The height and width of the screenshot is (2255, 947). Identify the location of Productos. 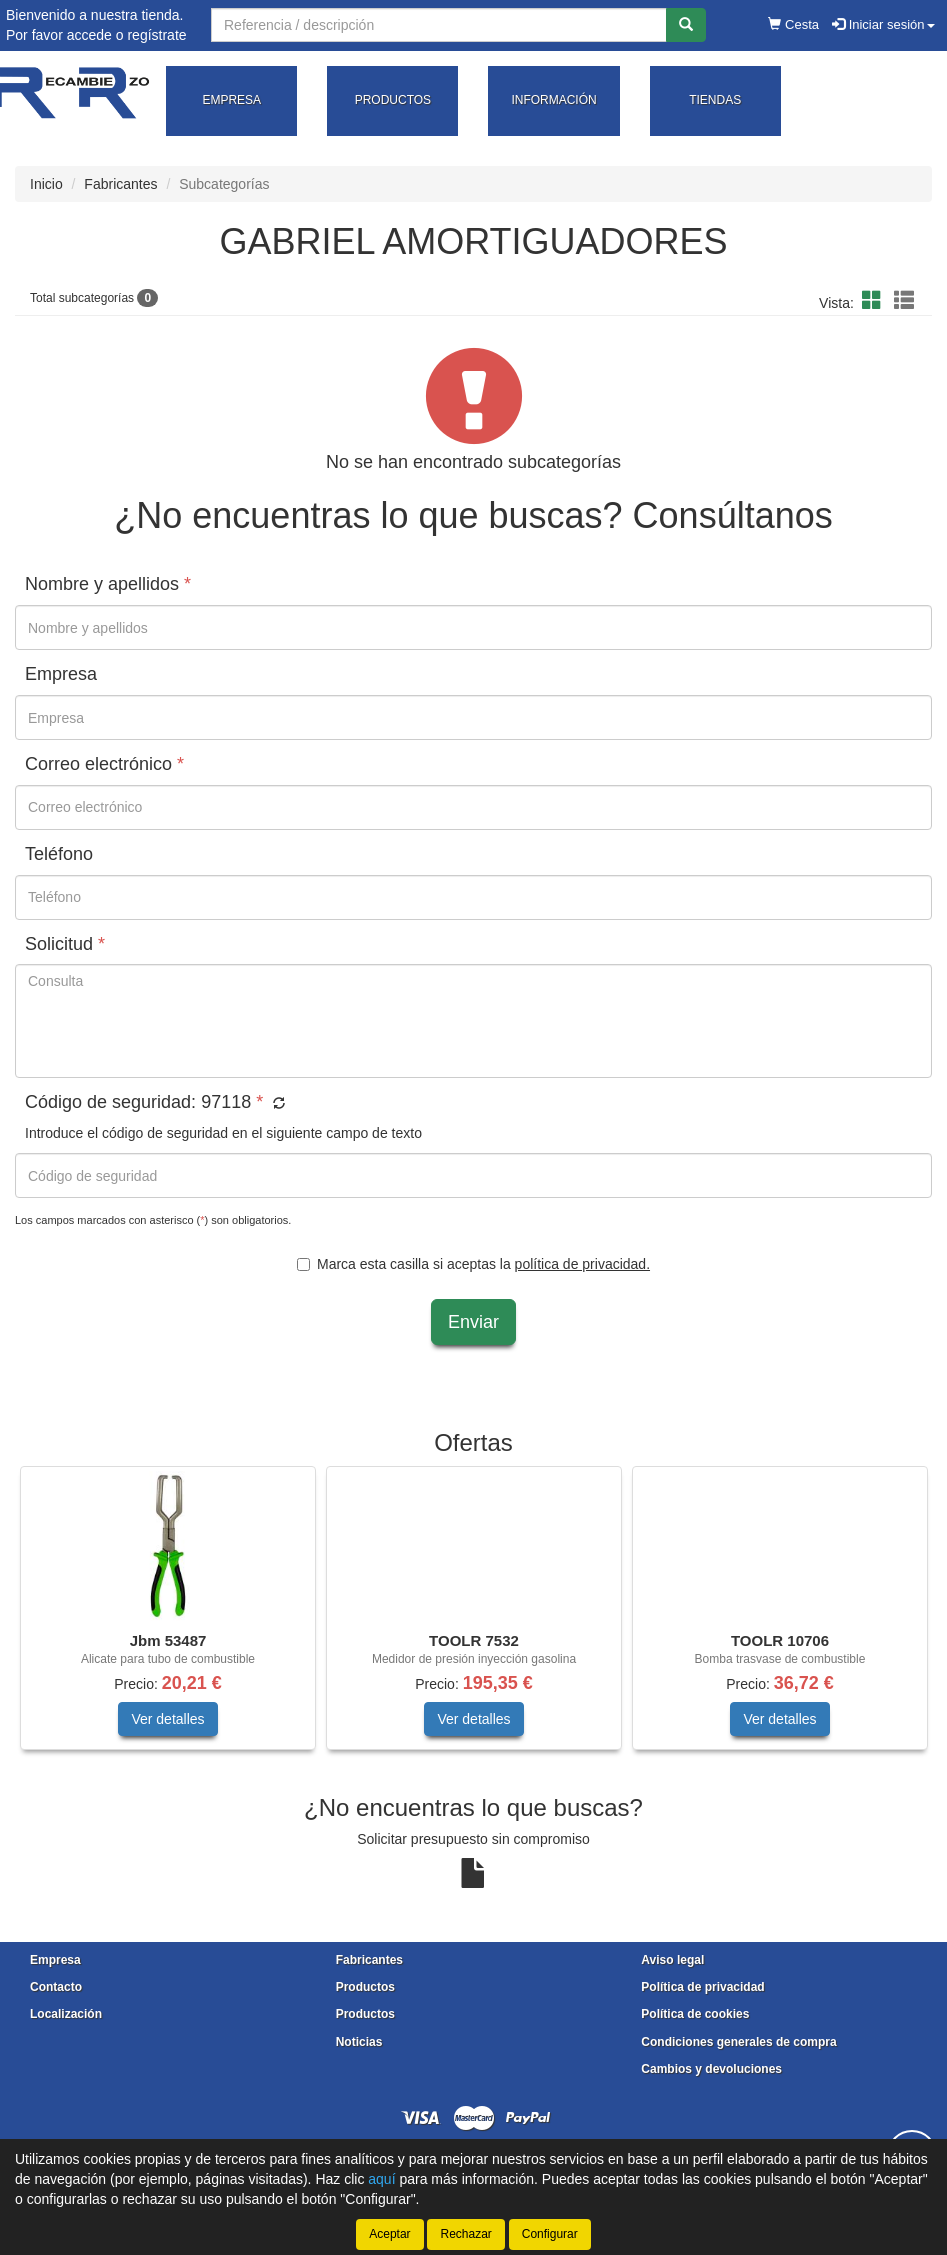
(365, 1987).